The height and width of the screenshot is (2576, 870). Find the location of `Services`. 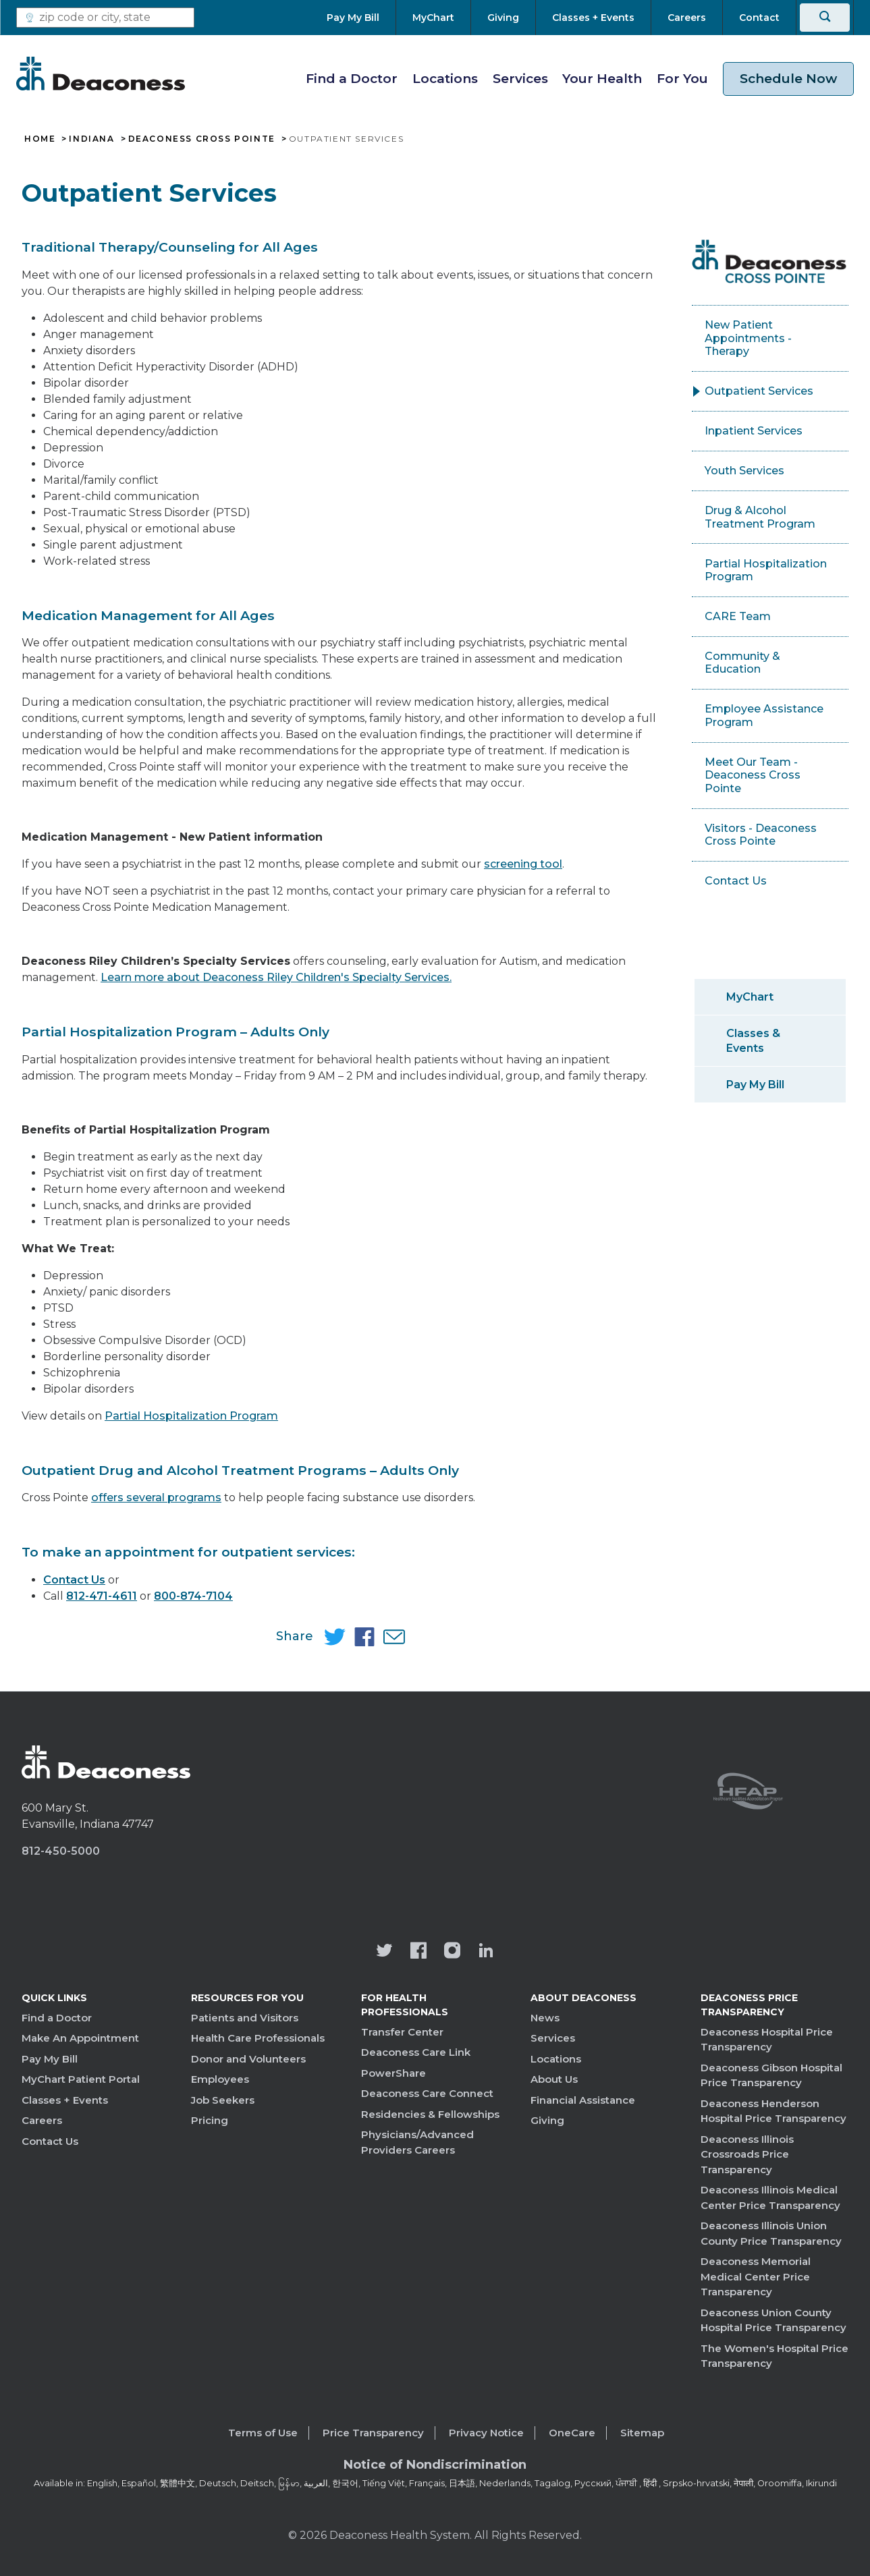

Services is located at coordinates (520, 78).